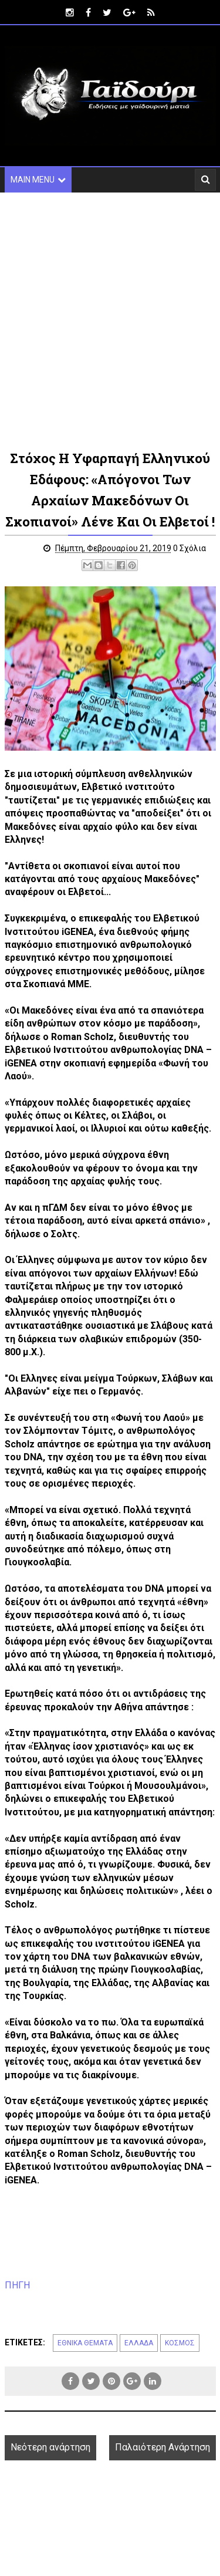  What do you see at coordinates (162, 2447) in the screenshot?
I see `Παλαιότερη Ανάρτηση` at bounding box center [162, 2447].